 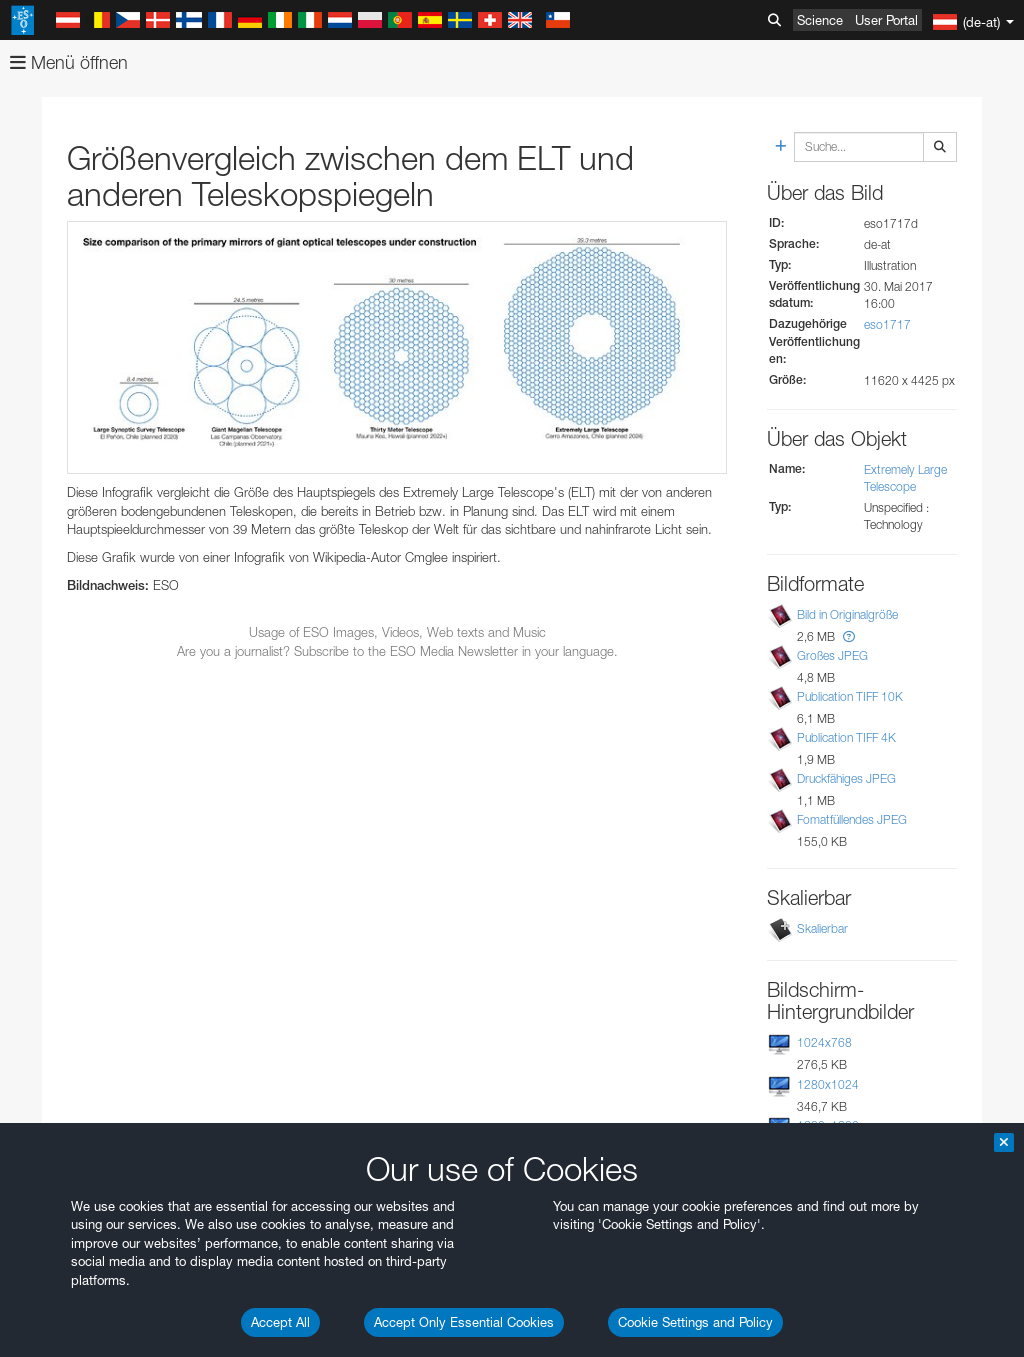 I want to click on 1280x1024, so click(x=828, y=1084).